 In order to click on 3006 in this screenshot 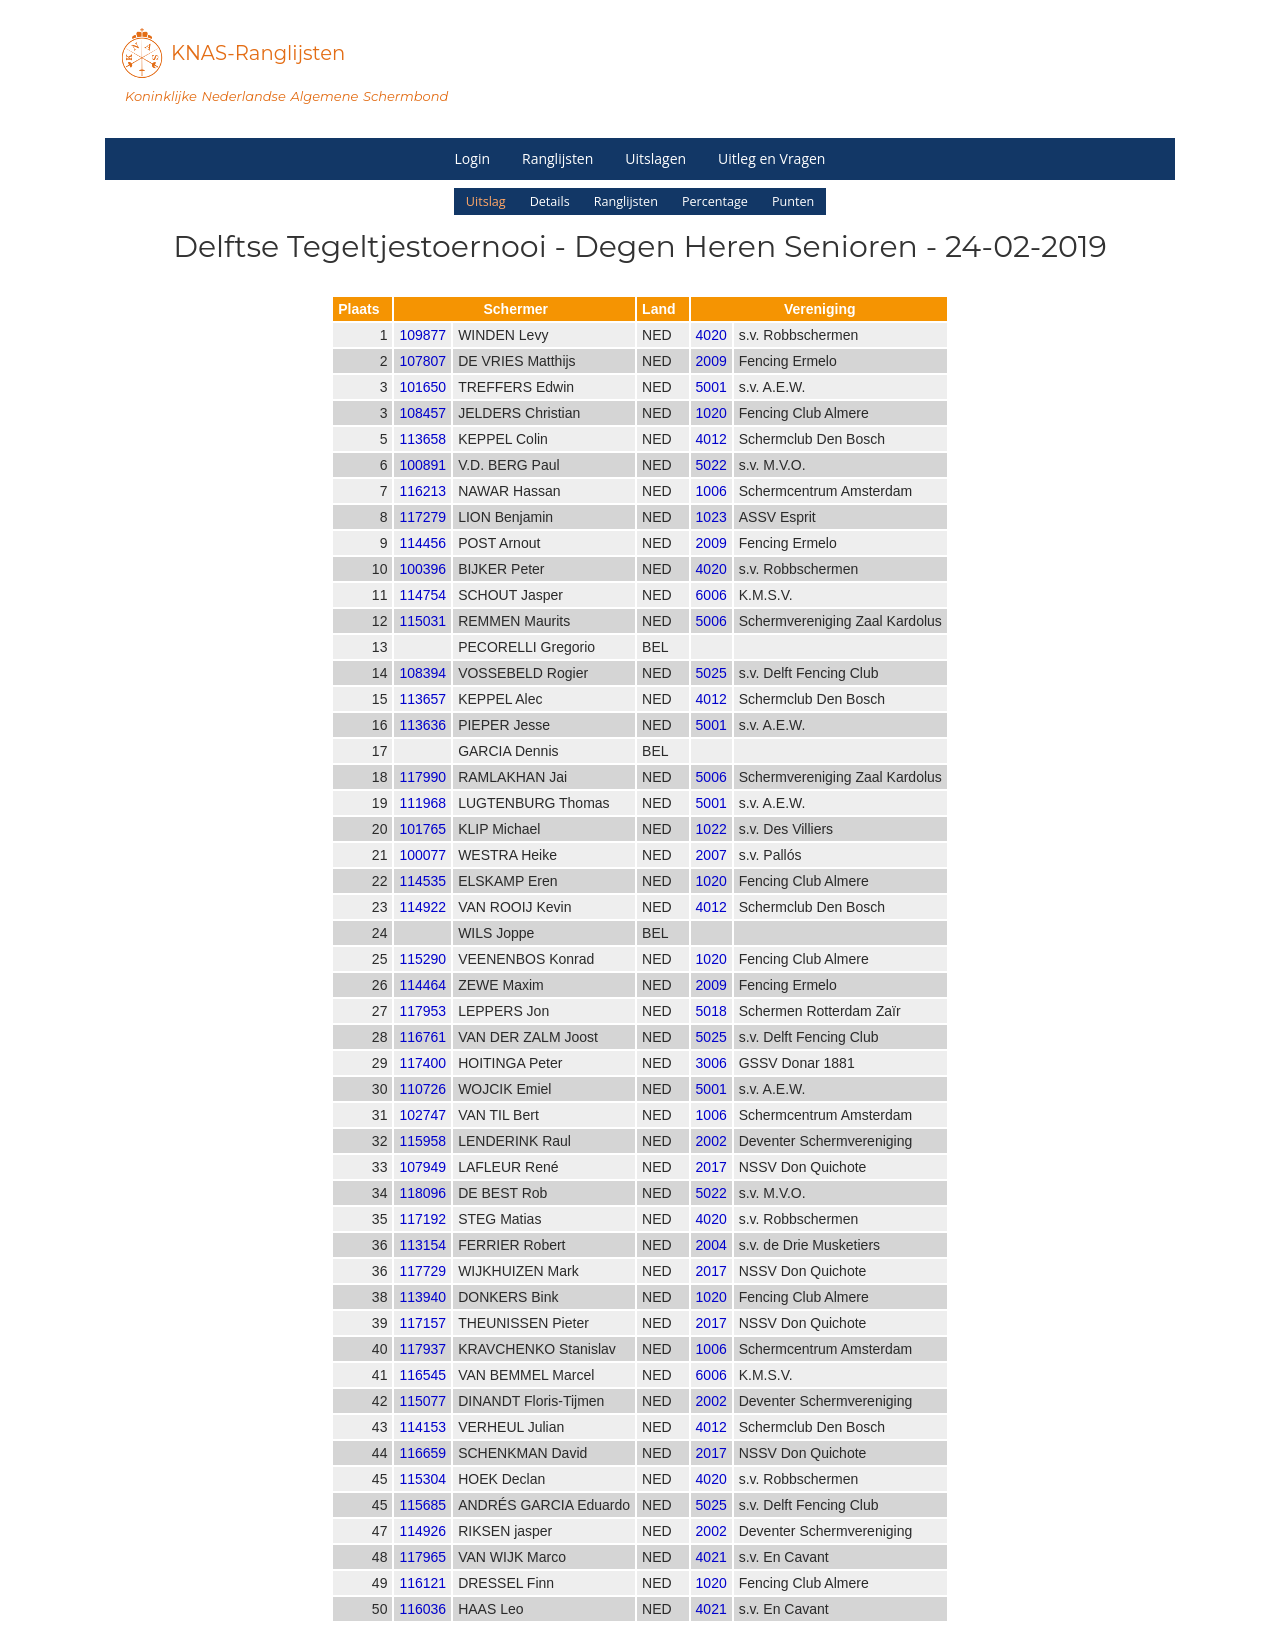, I will do `click(711, 1082)`.